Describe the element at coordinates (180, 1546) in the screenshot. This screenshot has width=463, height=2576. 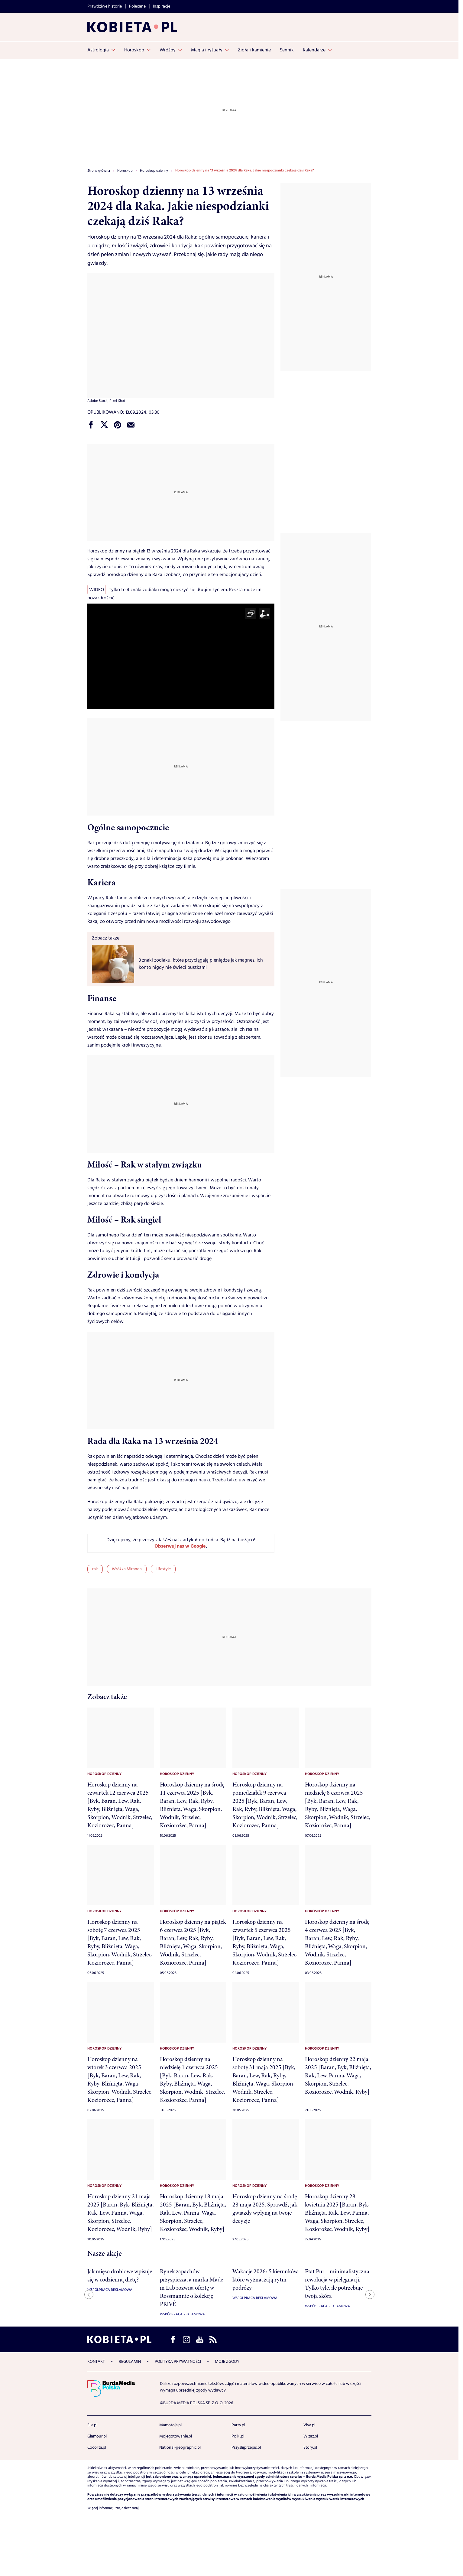
I see `Obserwuj nas w Google` at that location.